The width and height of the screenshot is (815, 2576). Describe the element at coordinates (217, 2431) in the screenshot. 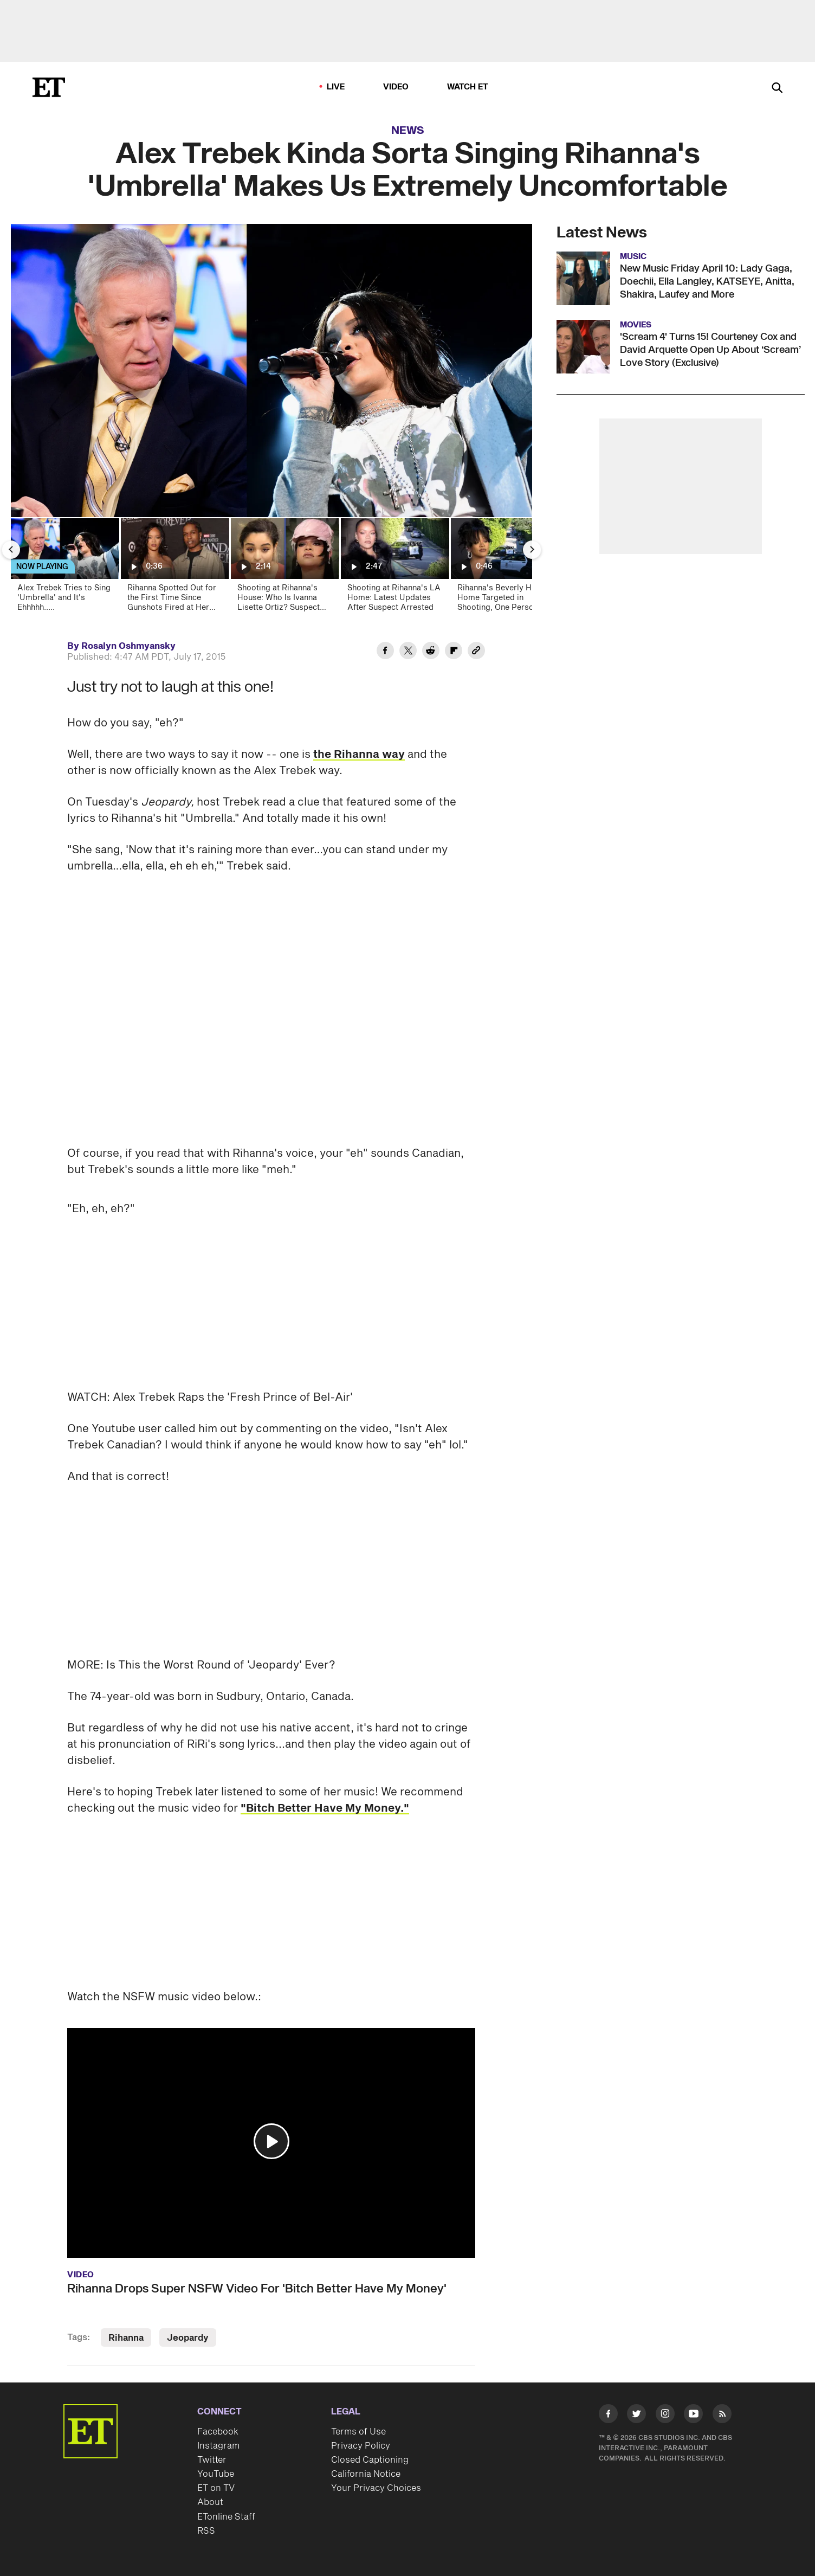

I see `Facebook` at that location.